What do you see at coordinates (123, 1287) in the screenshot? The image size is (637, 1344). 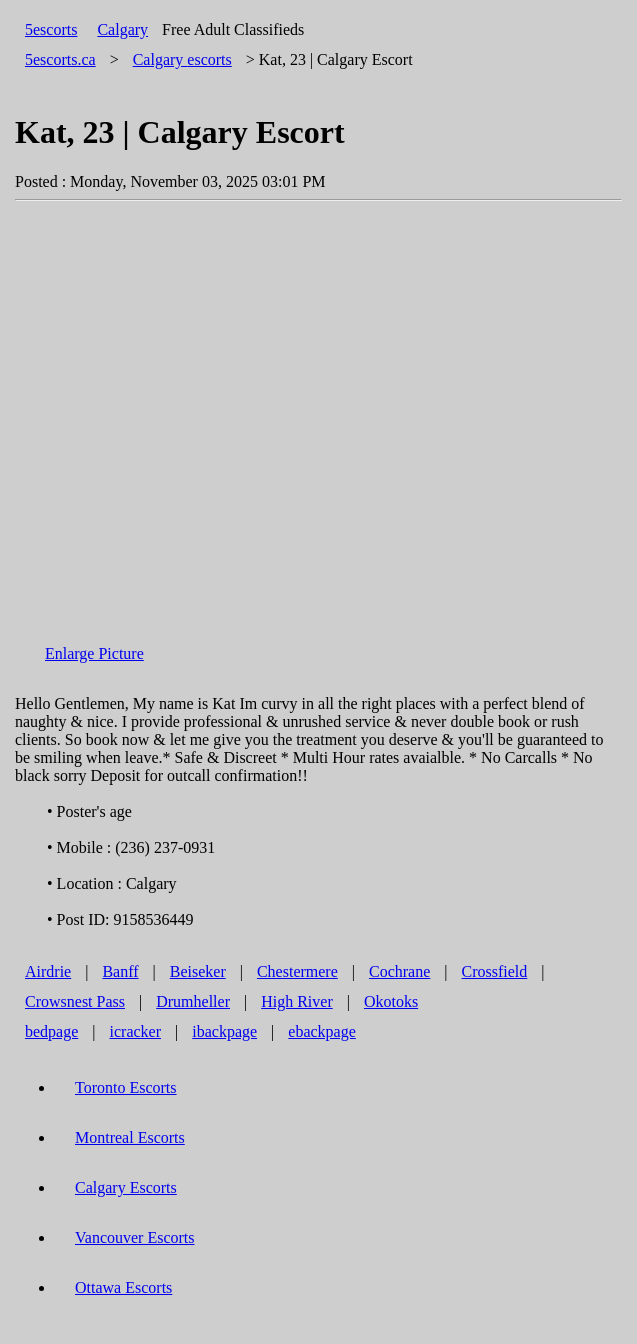 I see `Ottawa Escorts` at bounding box center [123, 1287].